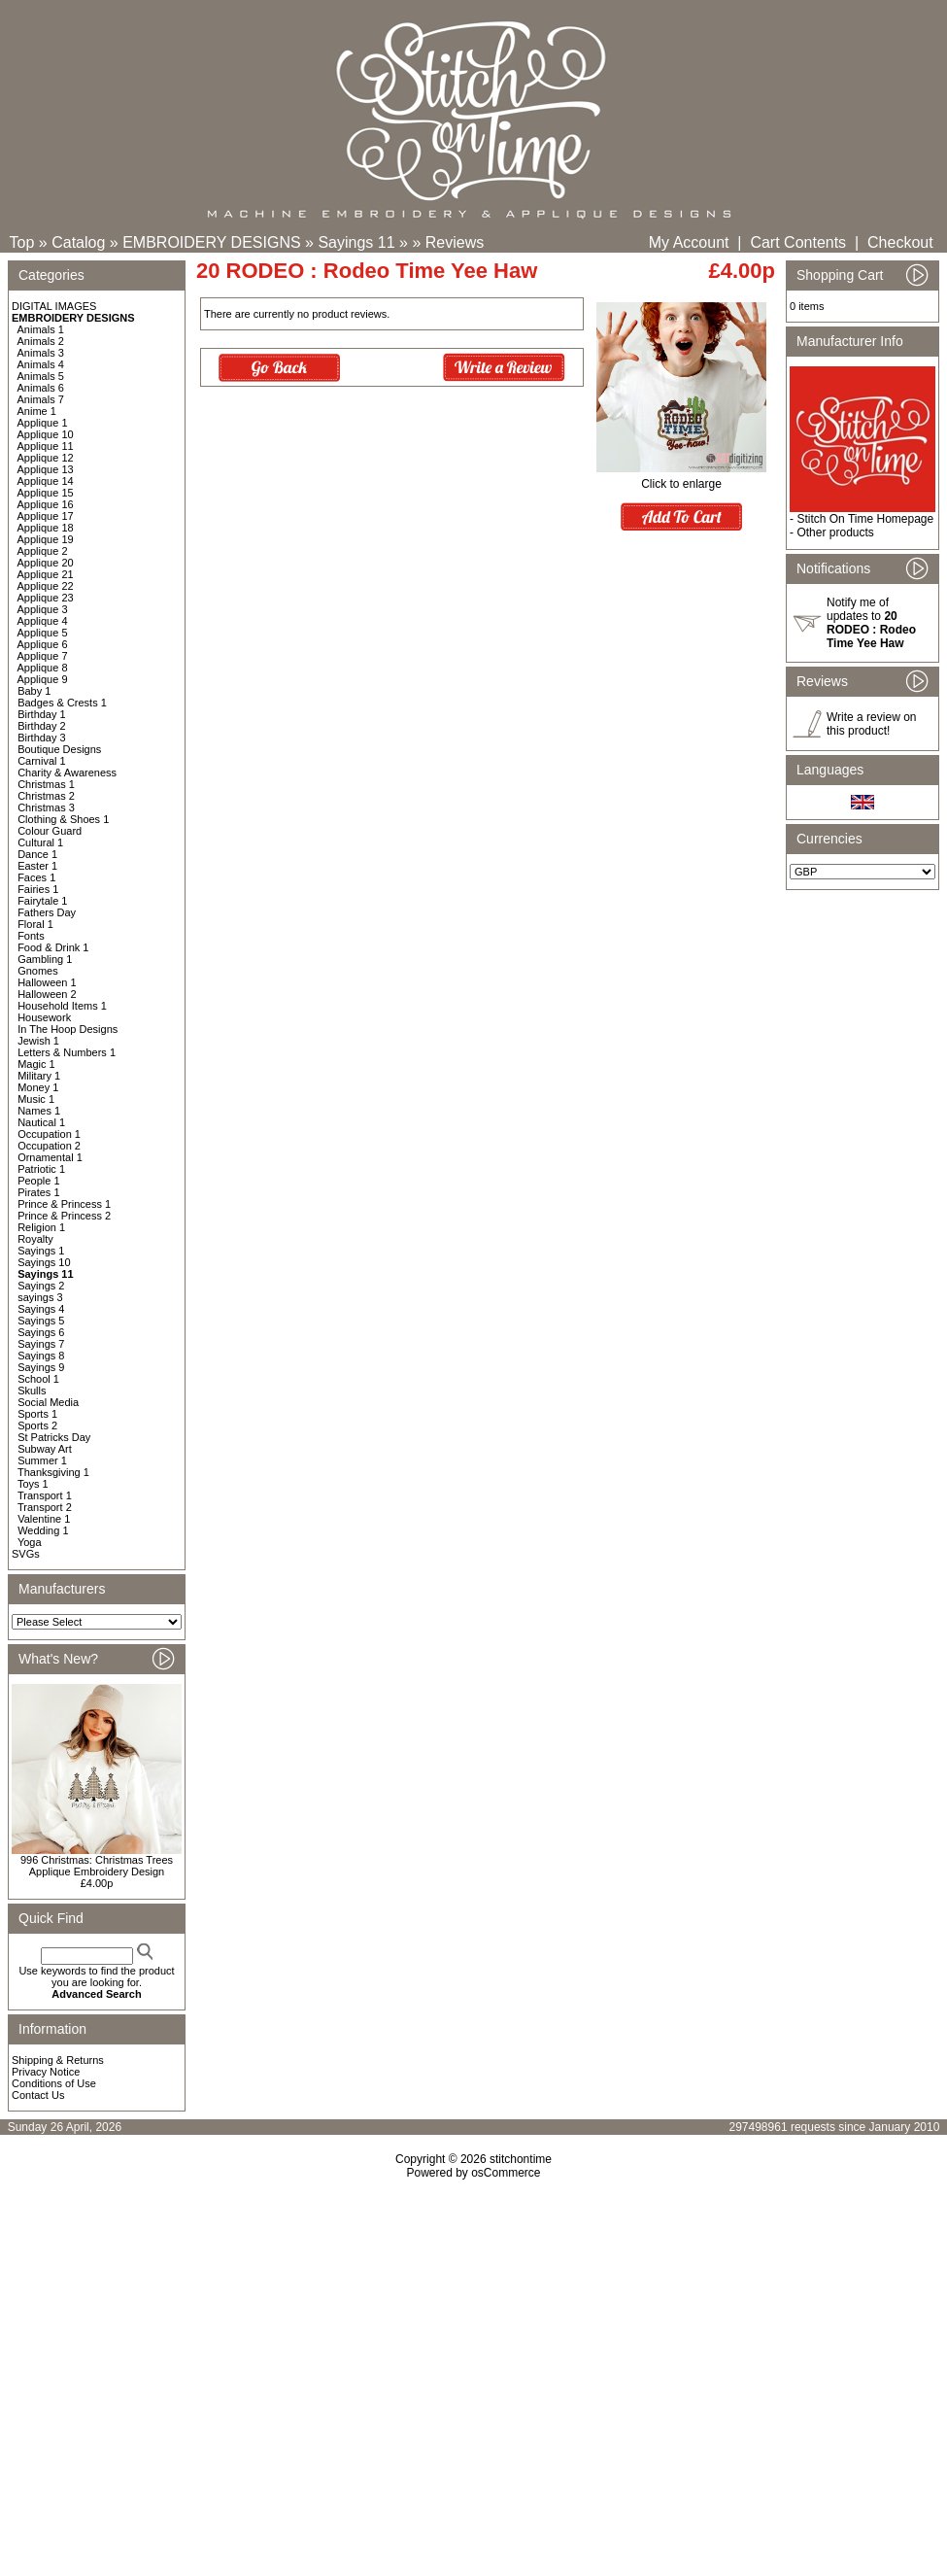 The image size is (947, 2576). What do you see at coordinates (49, 831) in the screenshot?
I see `Colour Guard` at bounding box center [49, 831].